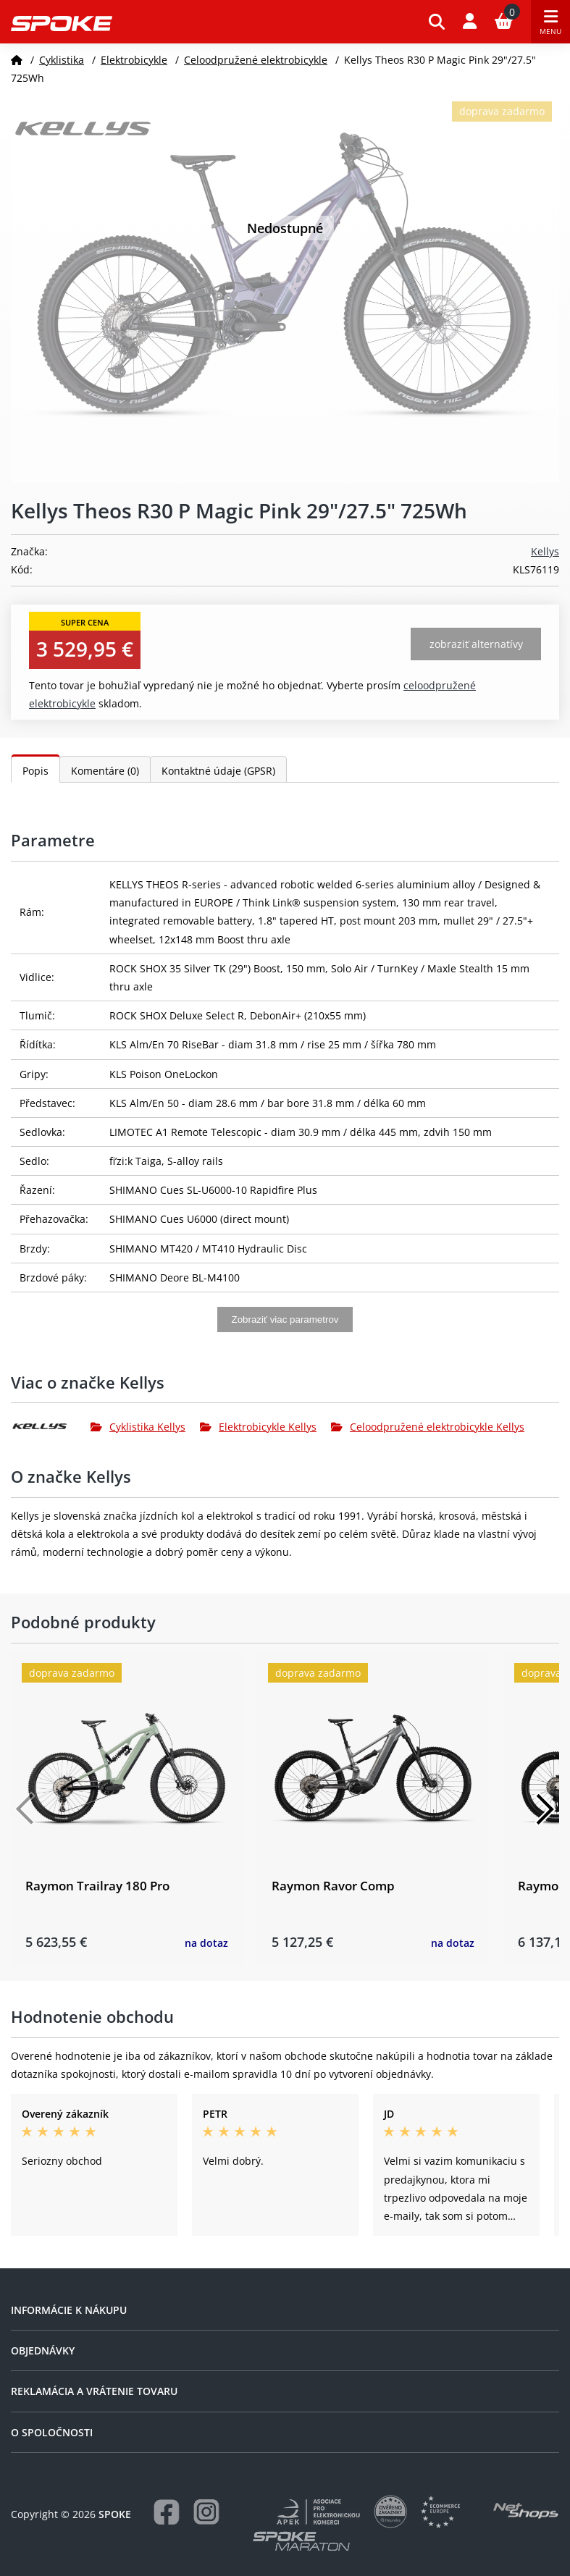 The image size is (570, 2576). What do you see at coordinates (427, 1427) in the screenshot?
I see `Celoodpružené elektrobicykle Kellys` at bounding box center [427, 1427].